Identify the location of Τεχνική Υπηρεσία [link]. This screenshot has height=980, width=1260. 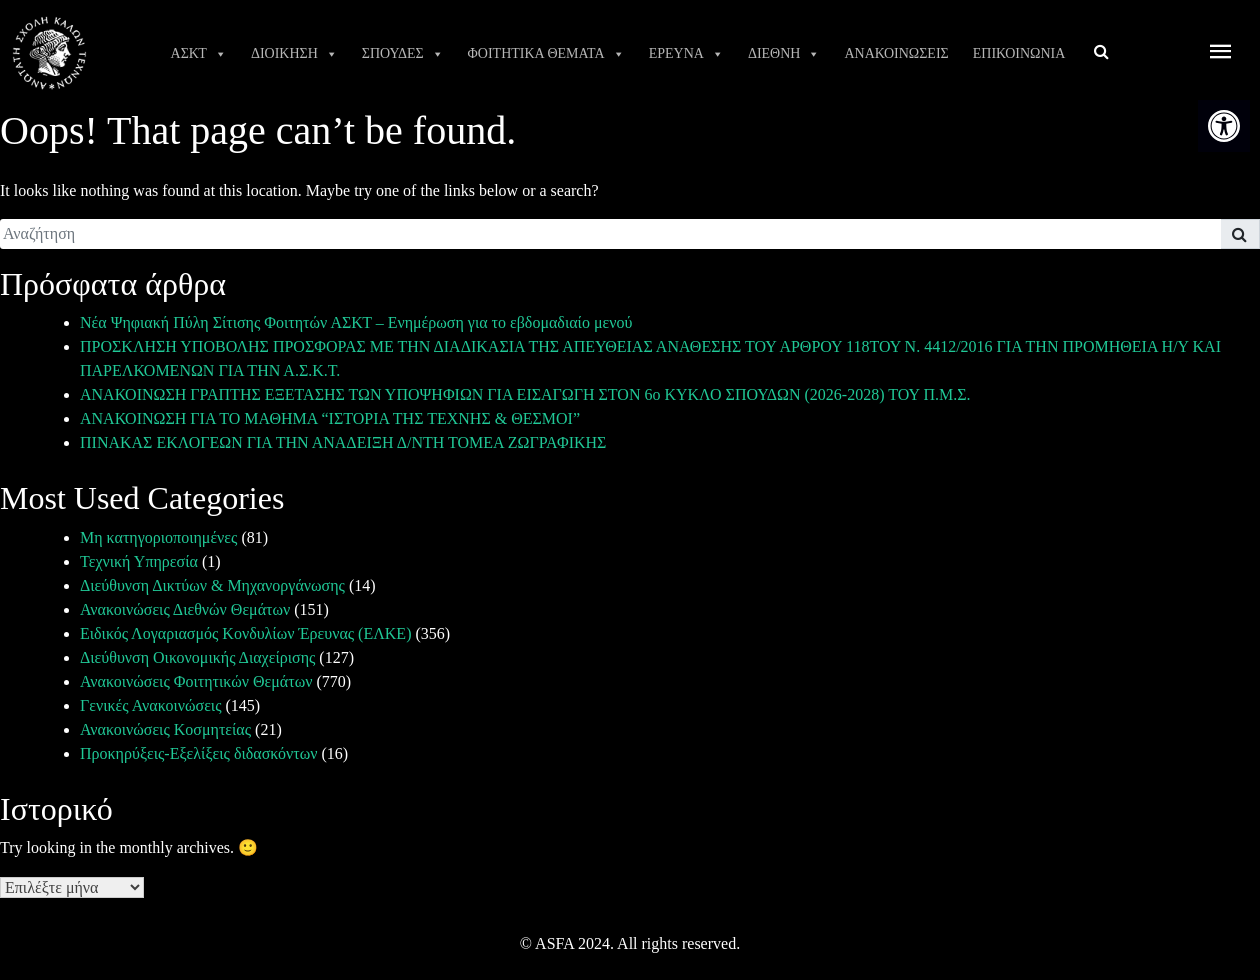
(139, 561).